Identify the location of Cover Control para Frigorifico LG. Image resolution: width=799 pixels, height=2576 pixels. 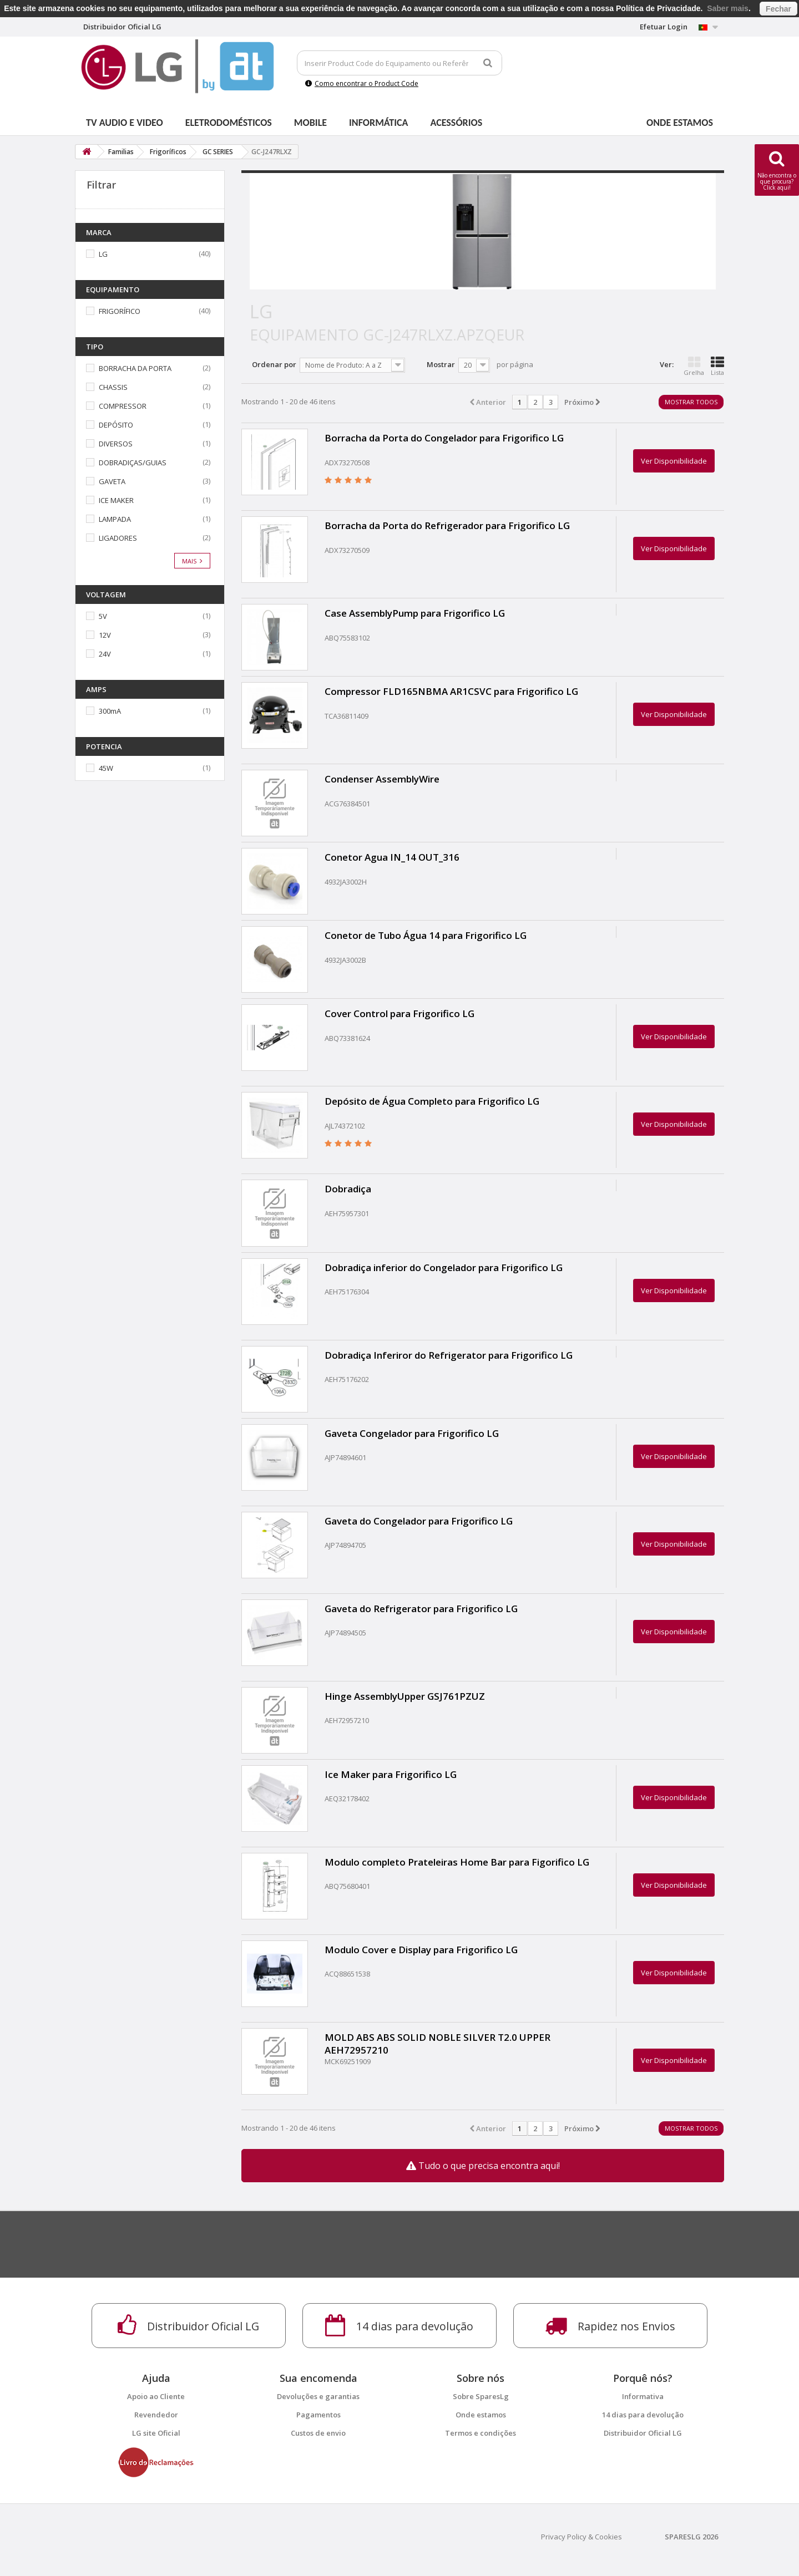
(399, 1013).